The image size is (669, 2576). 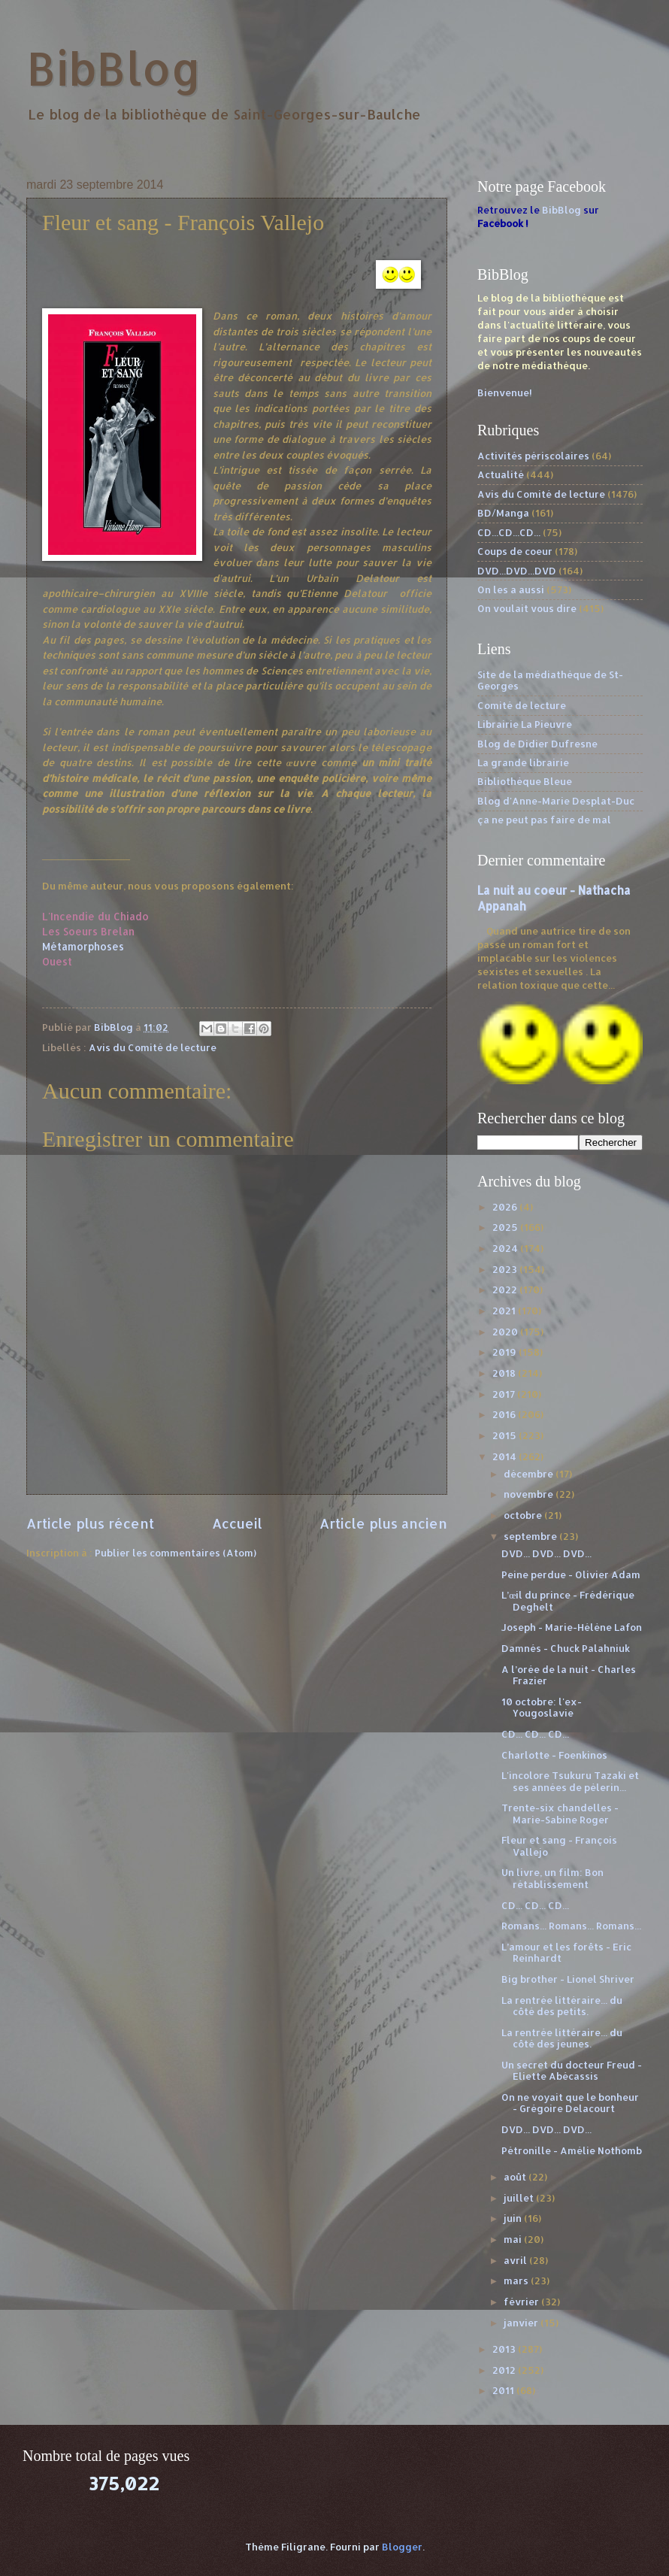 What do you see at coordinates (524, 781) in the screenshot?
I see `Bibliothèque Bleue` at bounding box center [524, 781].